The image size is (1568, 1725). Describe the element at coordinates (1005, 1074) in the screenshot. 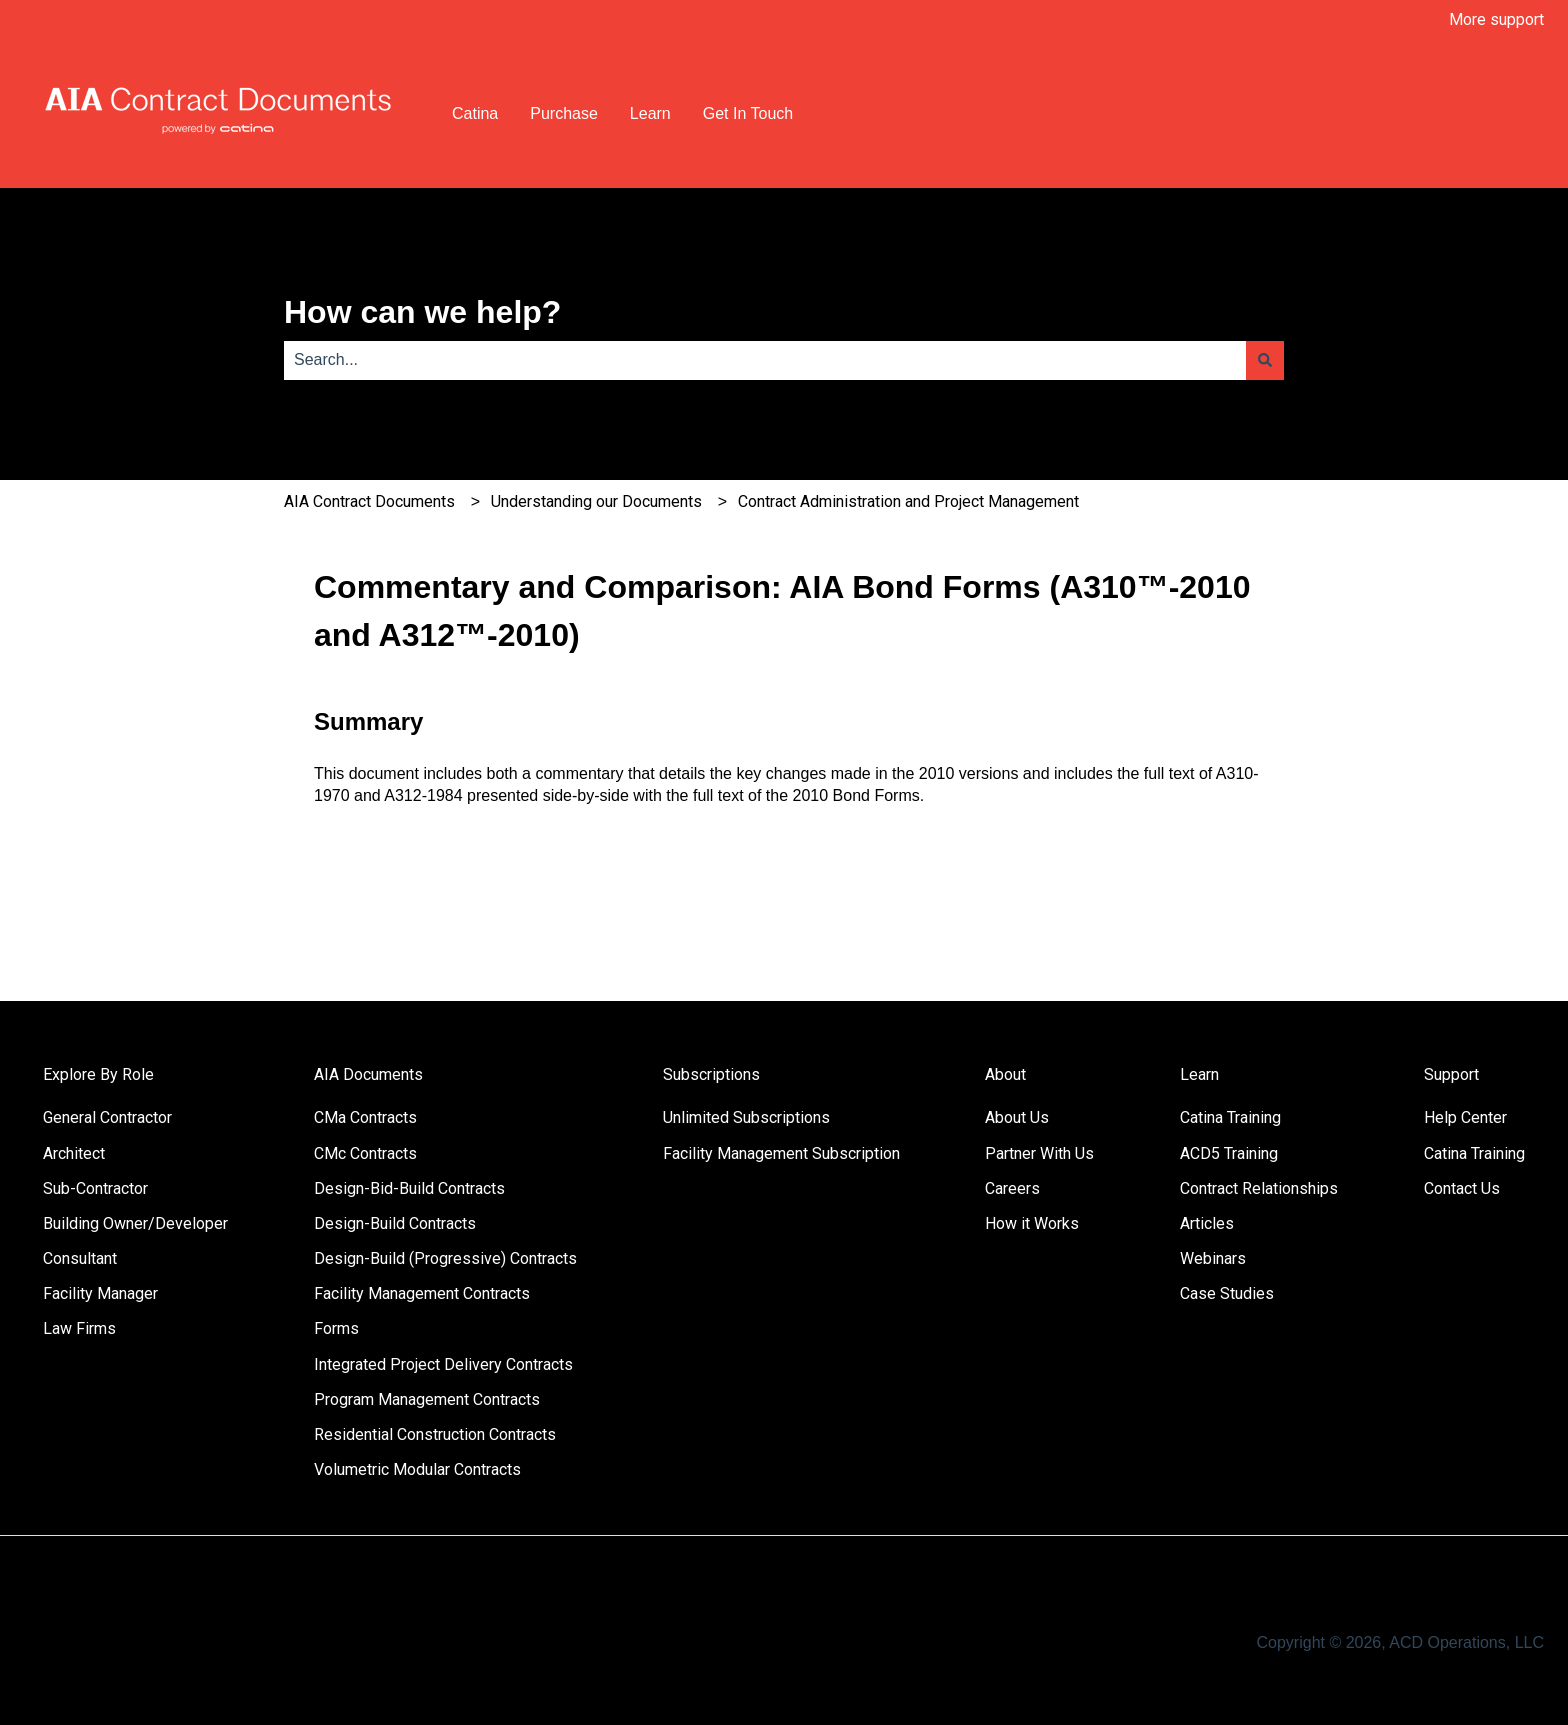

I see `About [menuitem]` at that location.